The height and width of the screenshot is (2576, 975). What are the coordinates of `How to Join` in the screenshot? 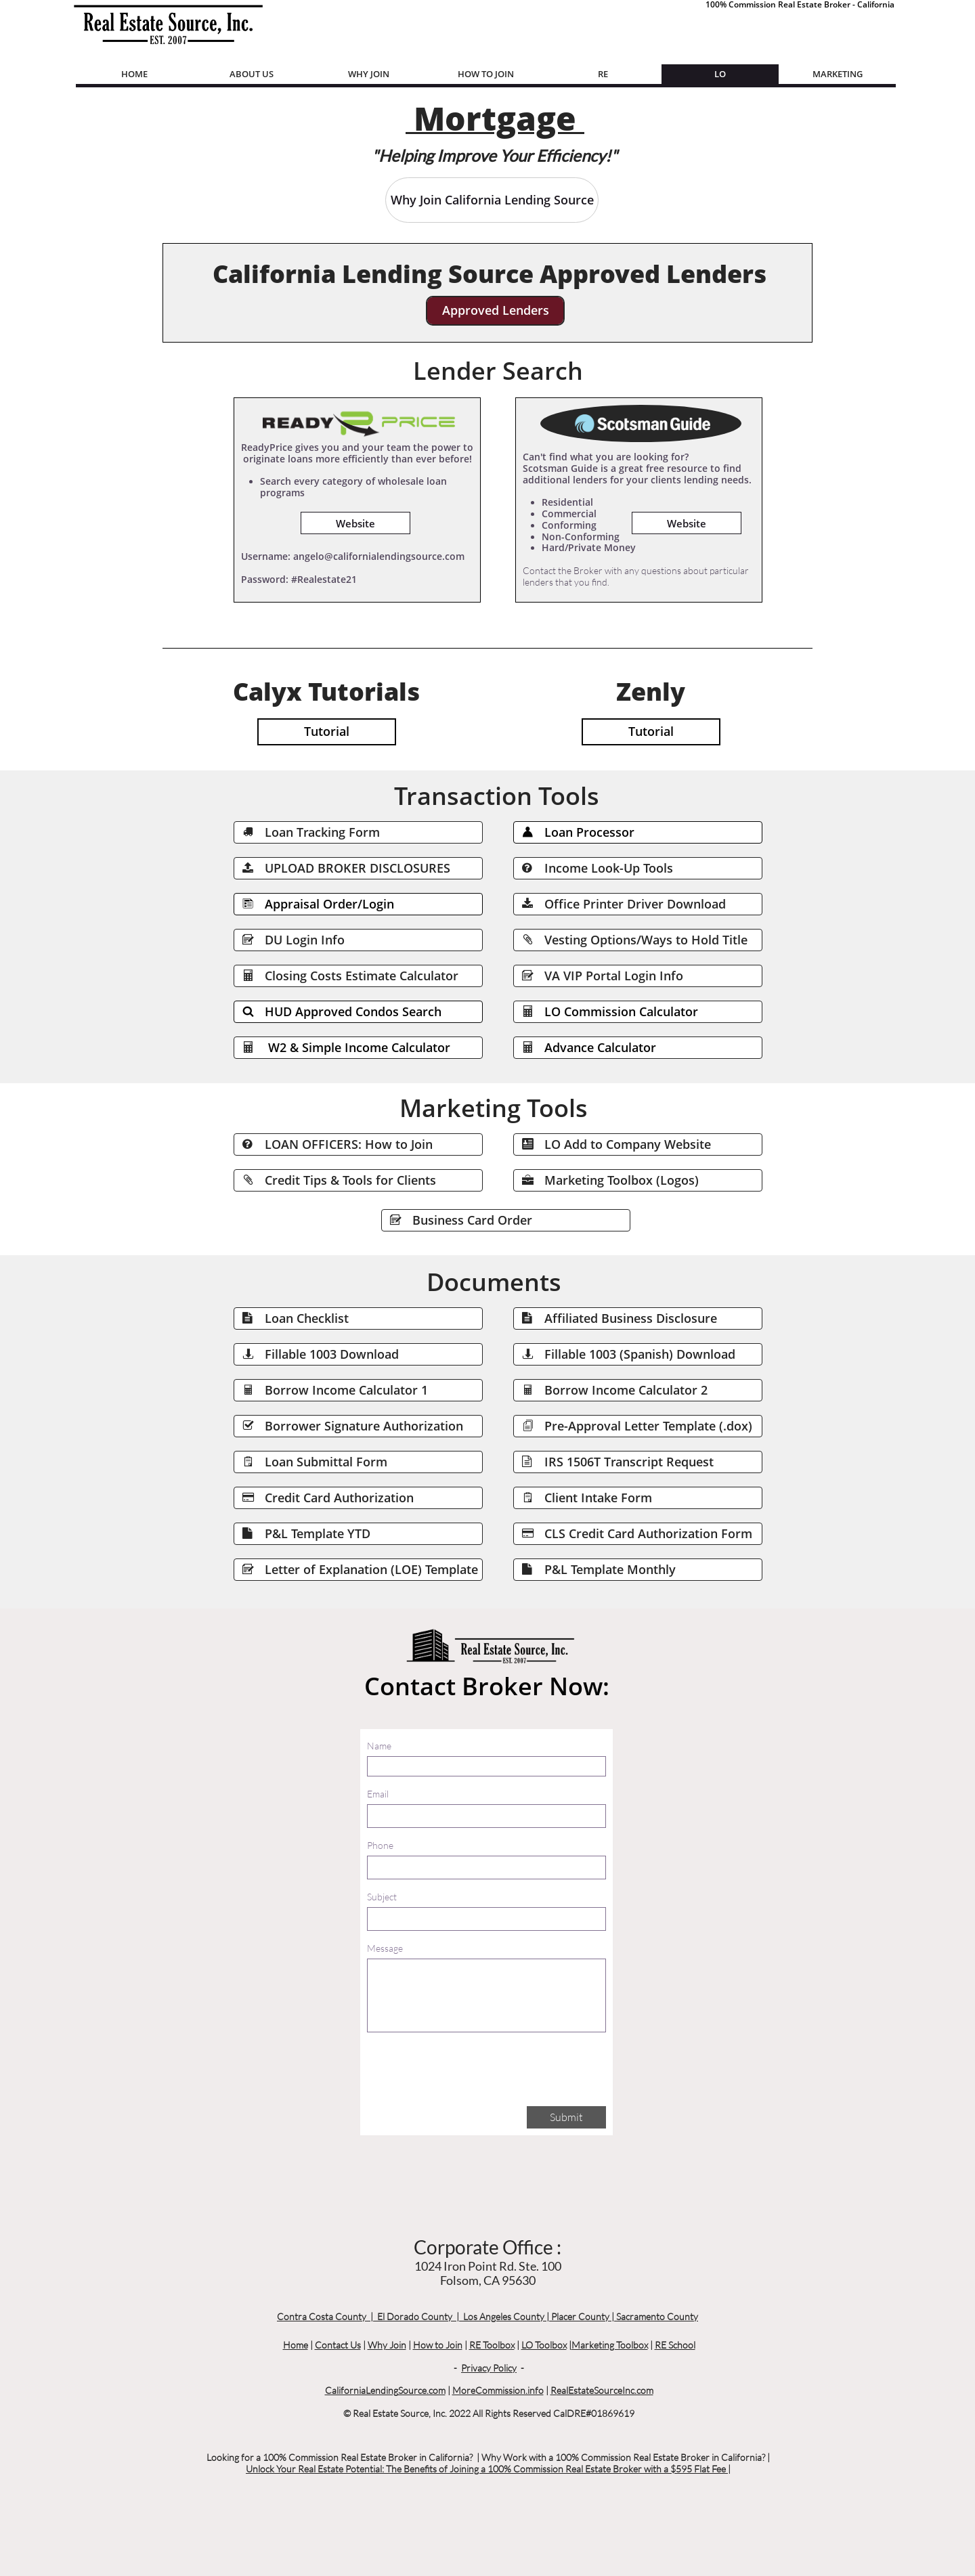 It's located at (437, 2345).